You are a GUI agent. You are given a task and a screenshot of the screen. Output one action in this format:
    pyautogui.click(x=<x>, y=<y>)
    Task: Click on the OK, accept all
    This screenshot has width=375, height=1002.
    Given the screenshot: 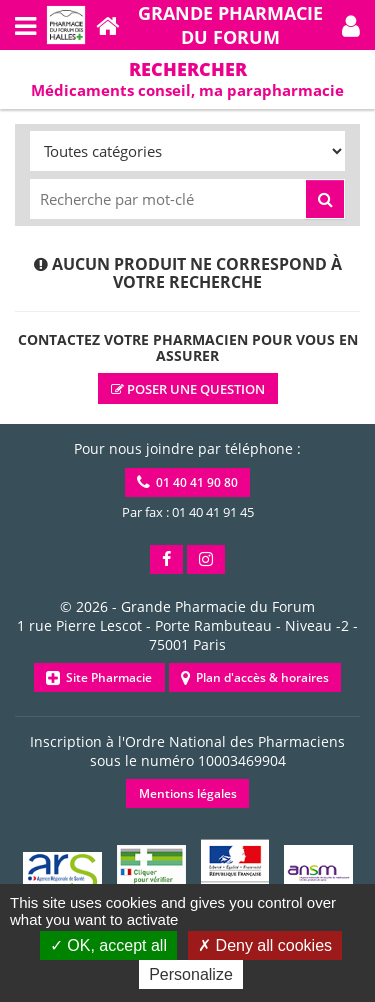 What is the action you would take?
    pyautogui.click(x=108, y=945)
    